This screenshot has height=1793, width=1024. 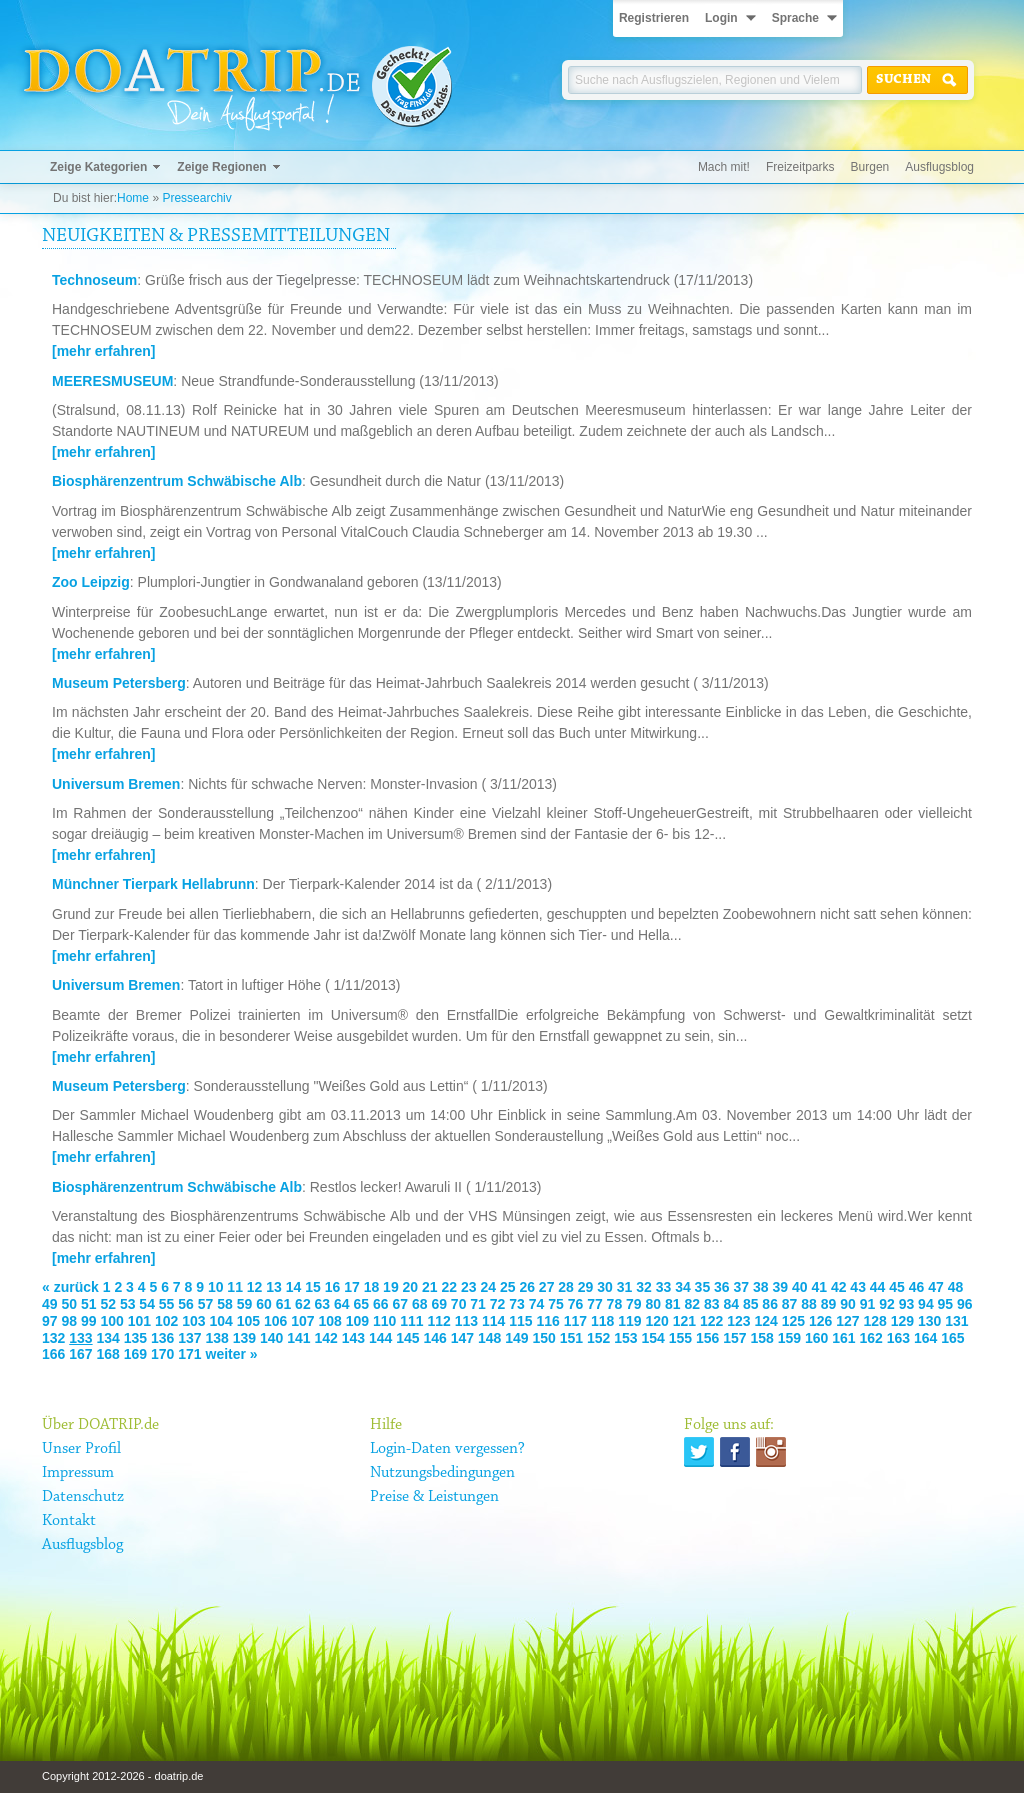 I want to click on 93, so click(x=907, y=1304).